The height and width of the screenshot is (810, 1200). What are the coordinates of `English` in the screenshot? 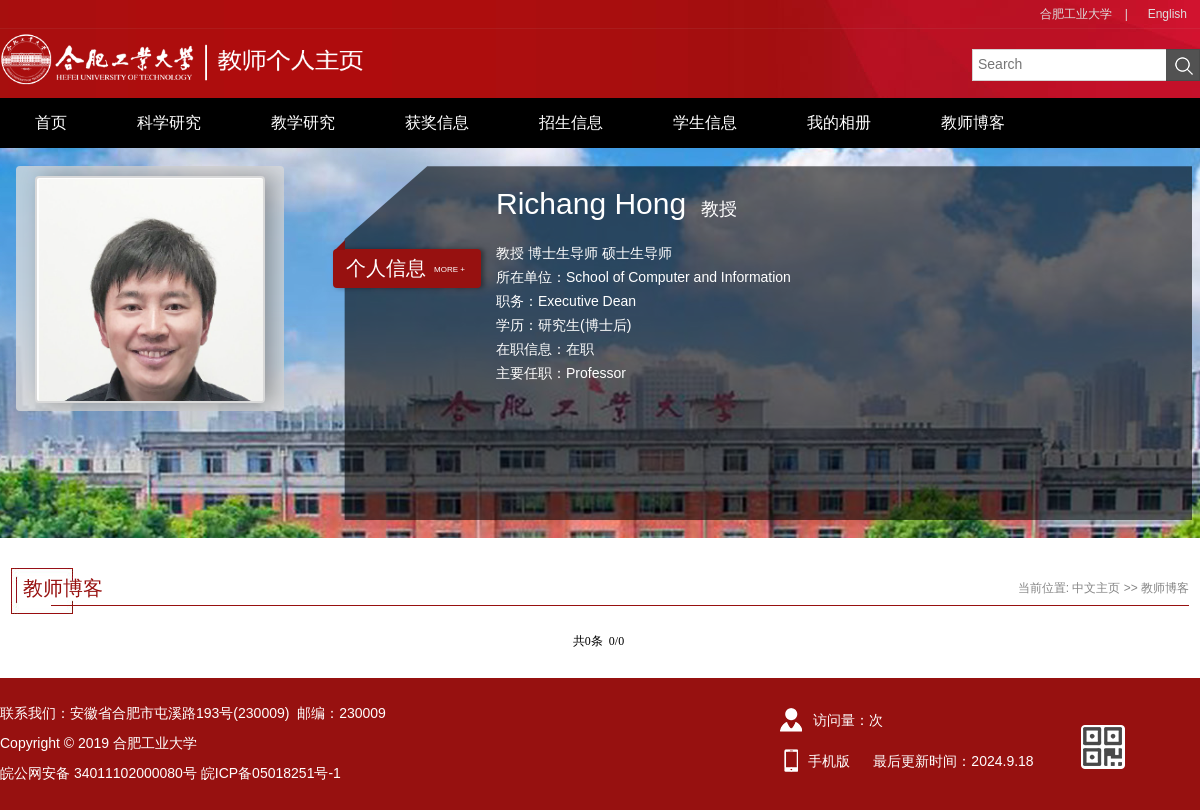 It's located at (1167, 14).